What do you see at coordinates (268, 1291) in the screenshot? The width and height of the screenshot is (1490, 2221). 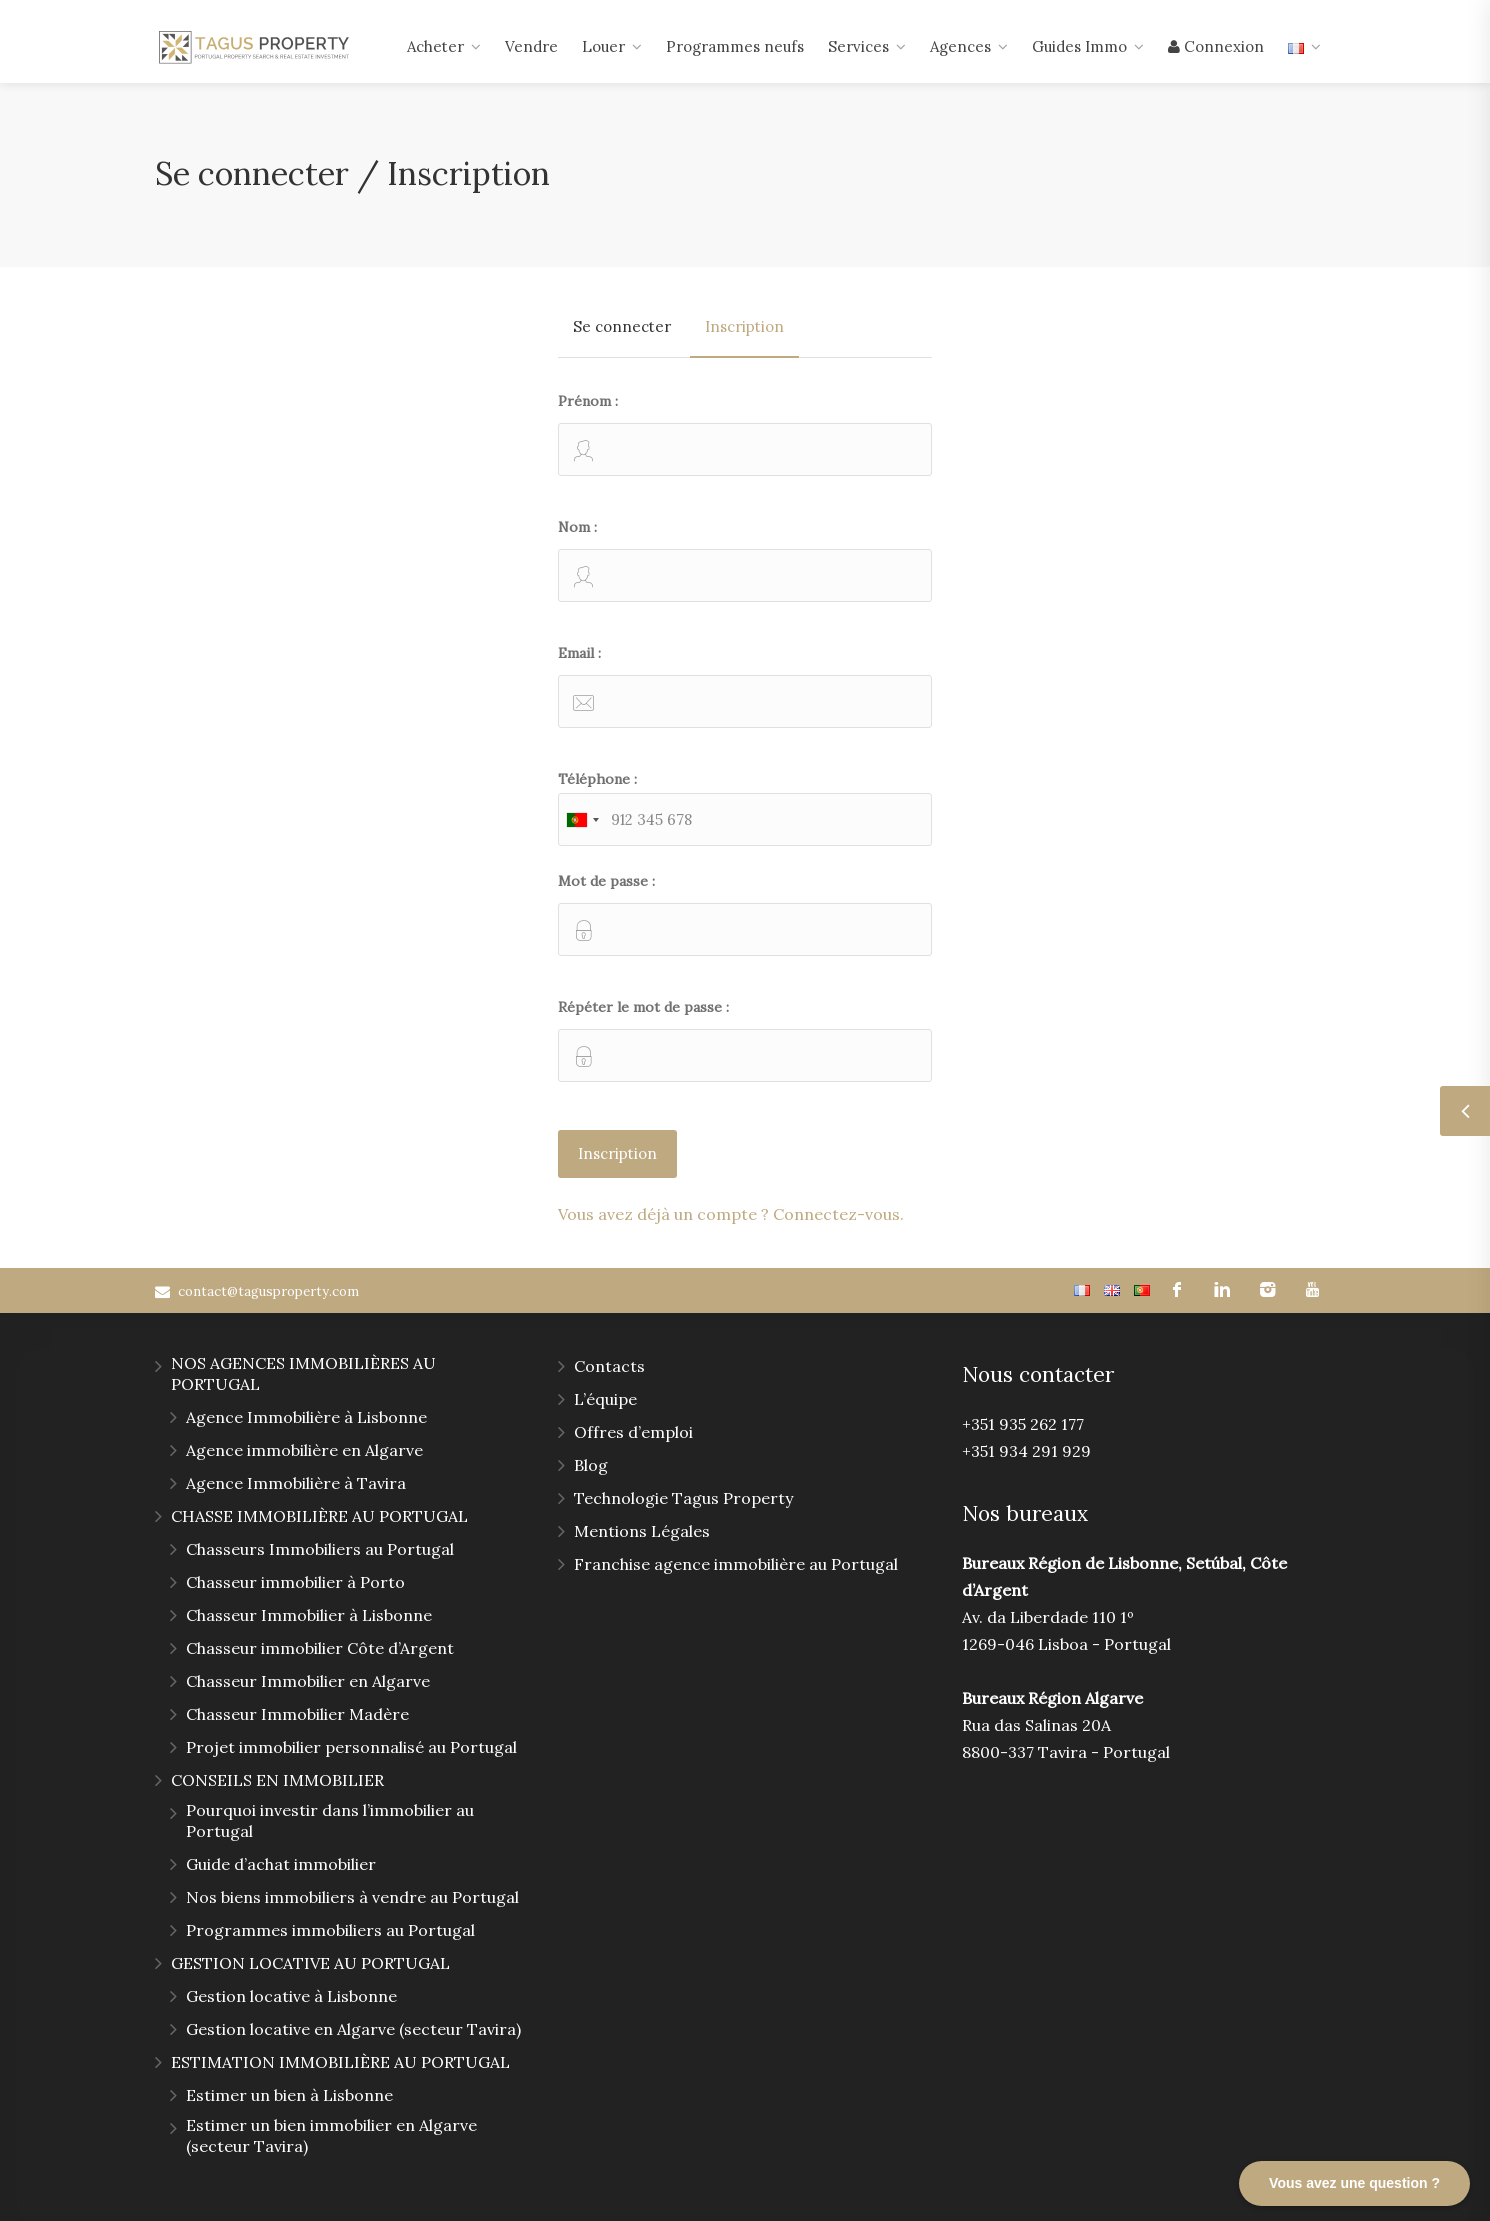 I see `contact@tagusproperty.com` at bounding box center [268, 1291].